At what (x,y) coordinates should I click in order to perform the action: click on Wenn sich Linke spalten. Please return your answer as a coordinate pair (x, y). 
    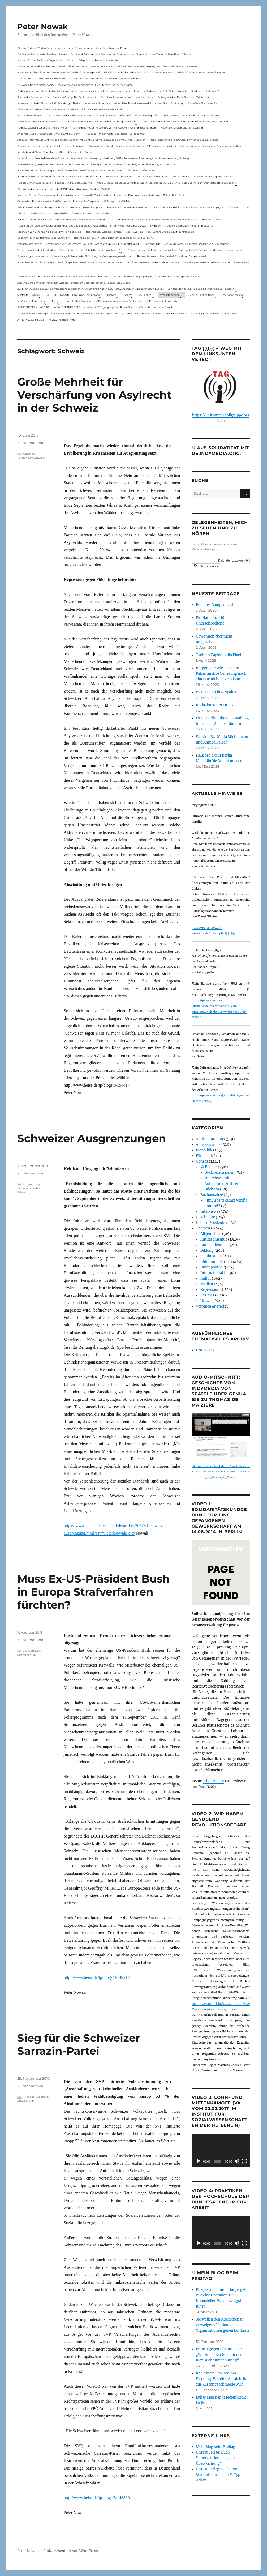
    Looking at the image, I should click on (217, 692).